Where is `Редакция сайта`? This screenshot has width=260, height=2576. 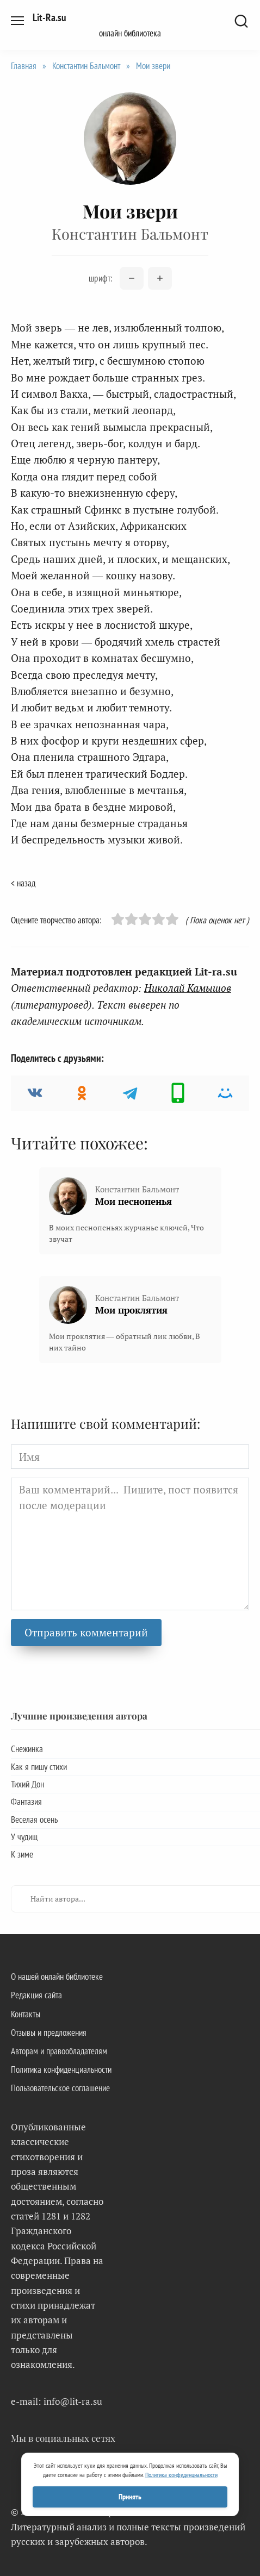
Редакция сайта is located at coordinates (36, 1995).